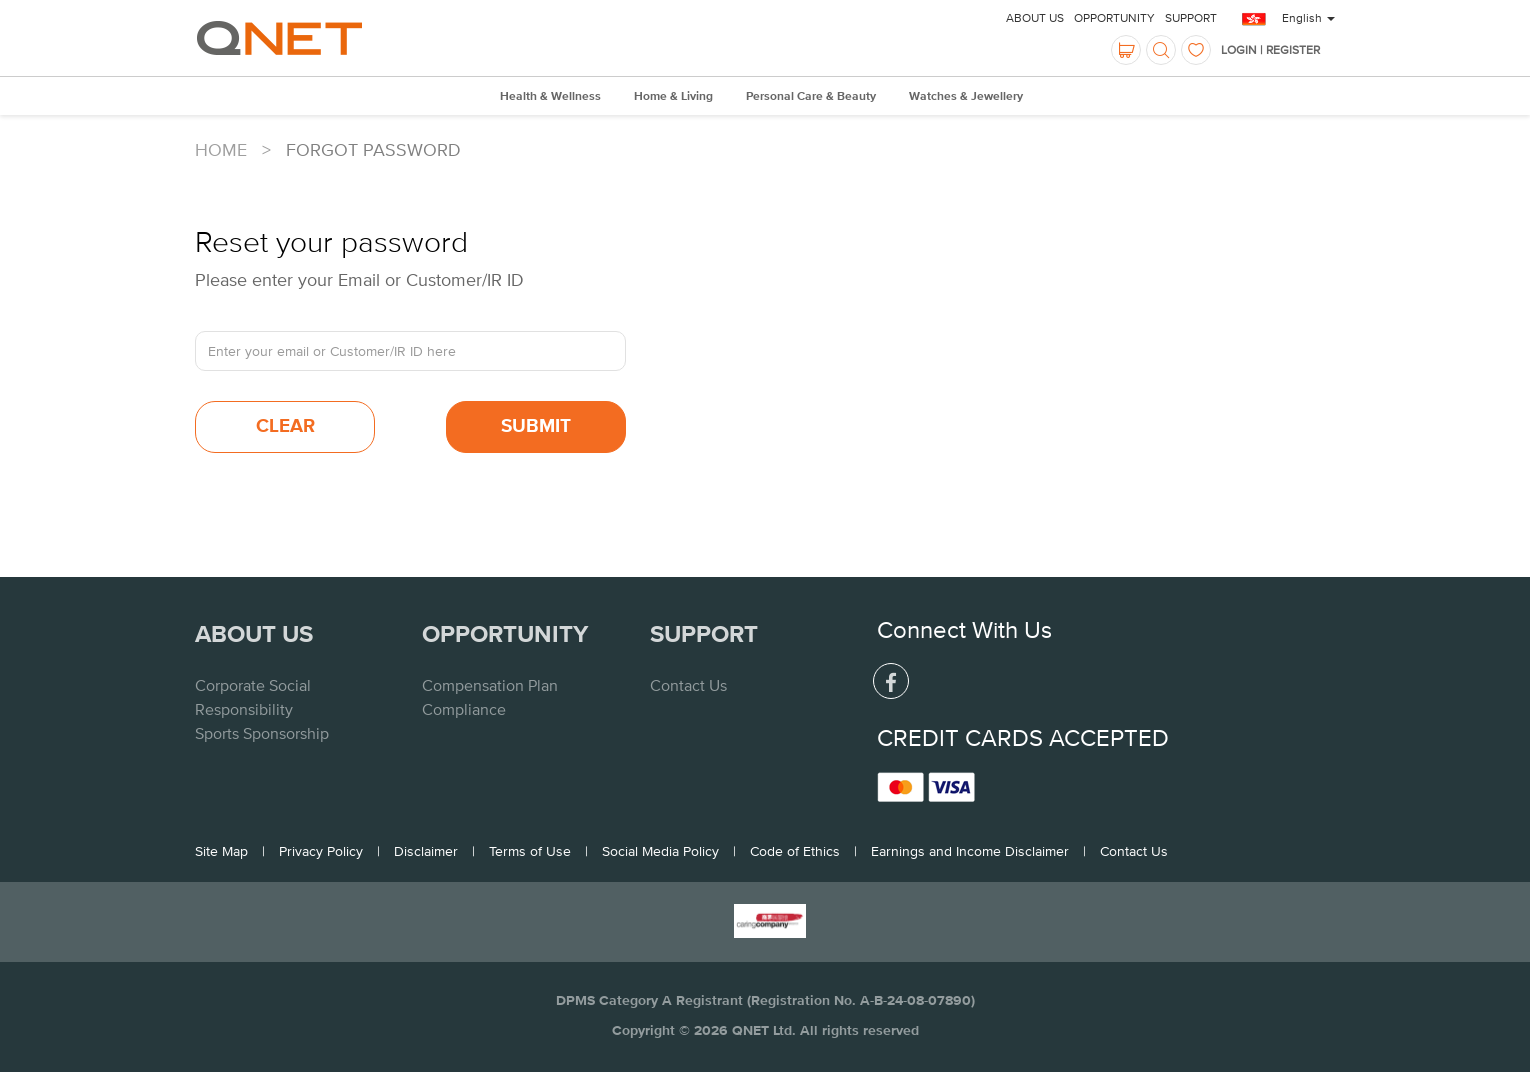  What do you see at coordinates (464, 709) in the screenshot?
I see `Compliance` at bounding box center [464, 709].